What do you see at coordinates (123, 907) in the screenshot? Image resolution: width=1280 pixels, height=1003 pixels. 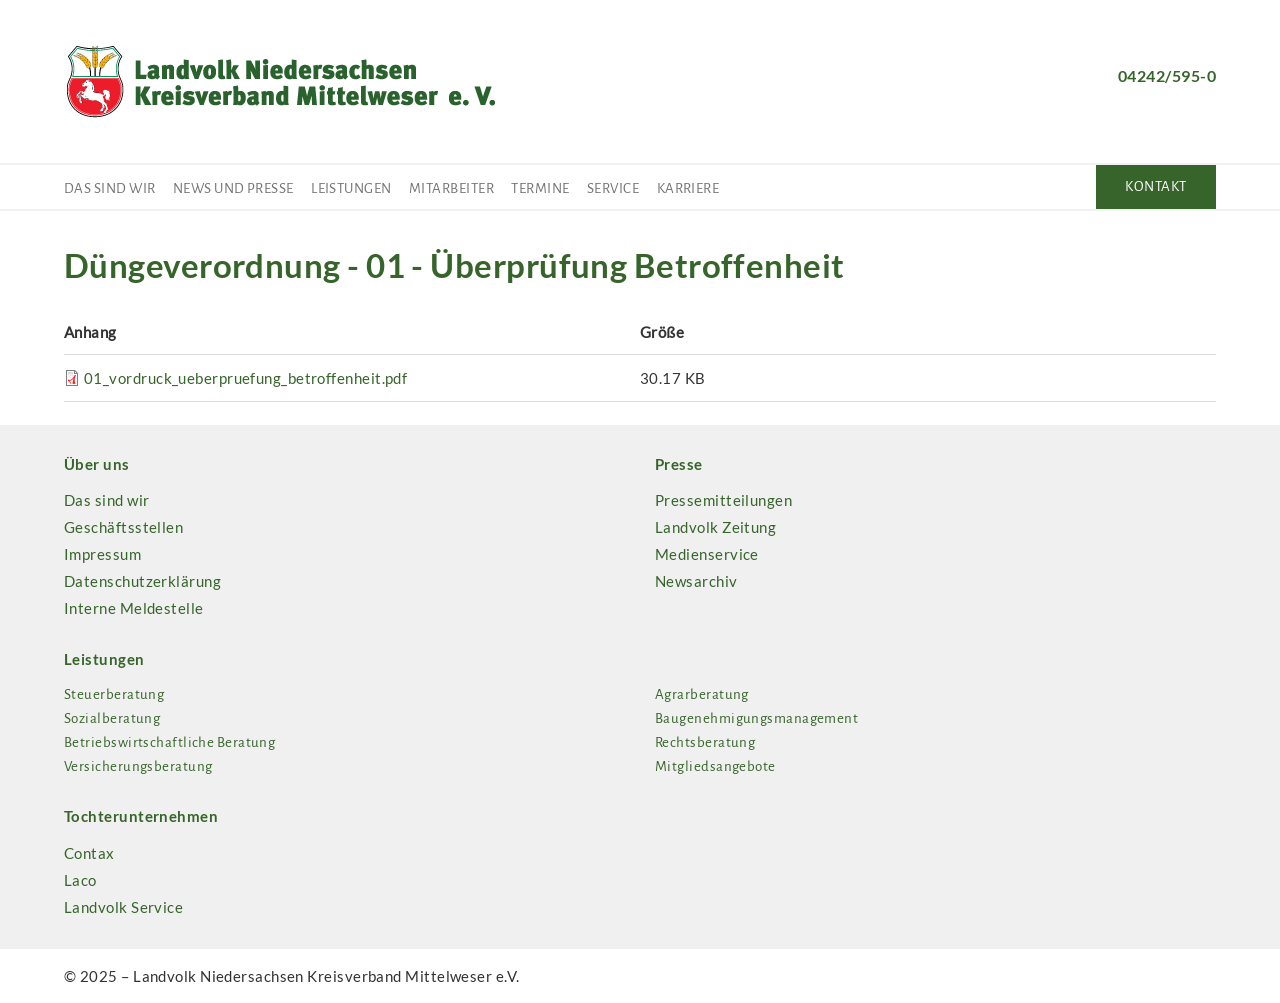 I see `Landvolk Service` at bounding box center [123, 907].